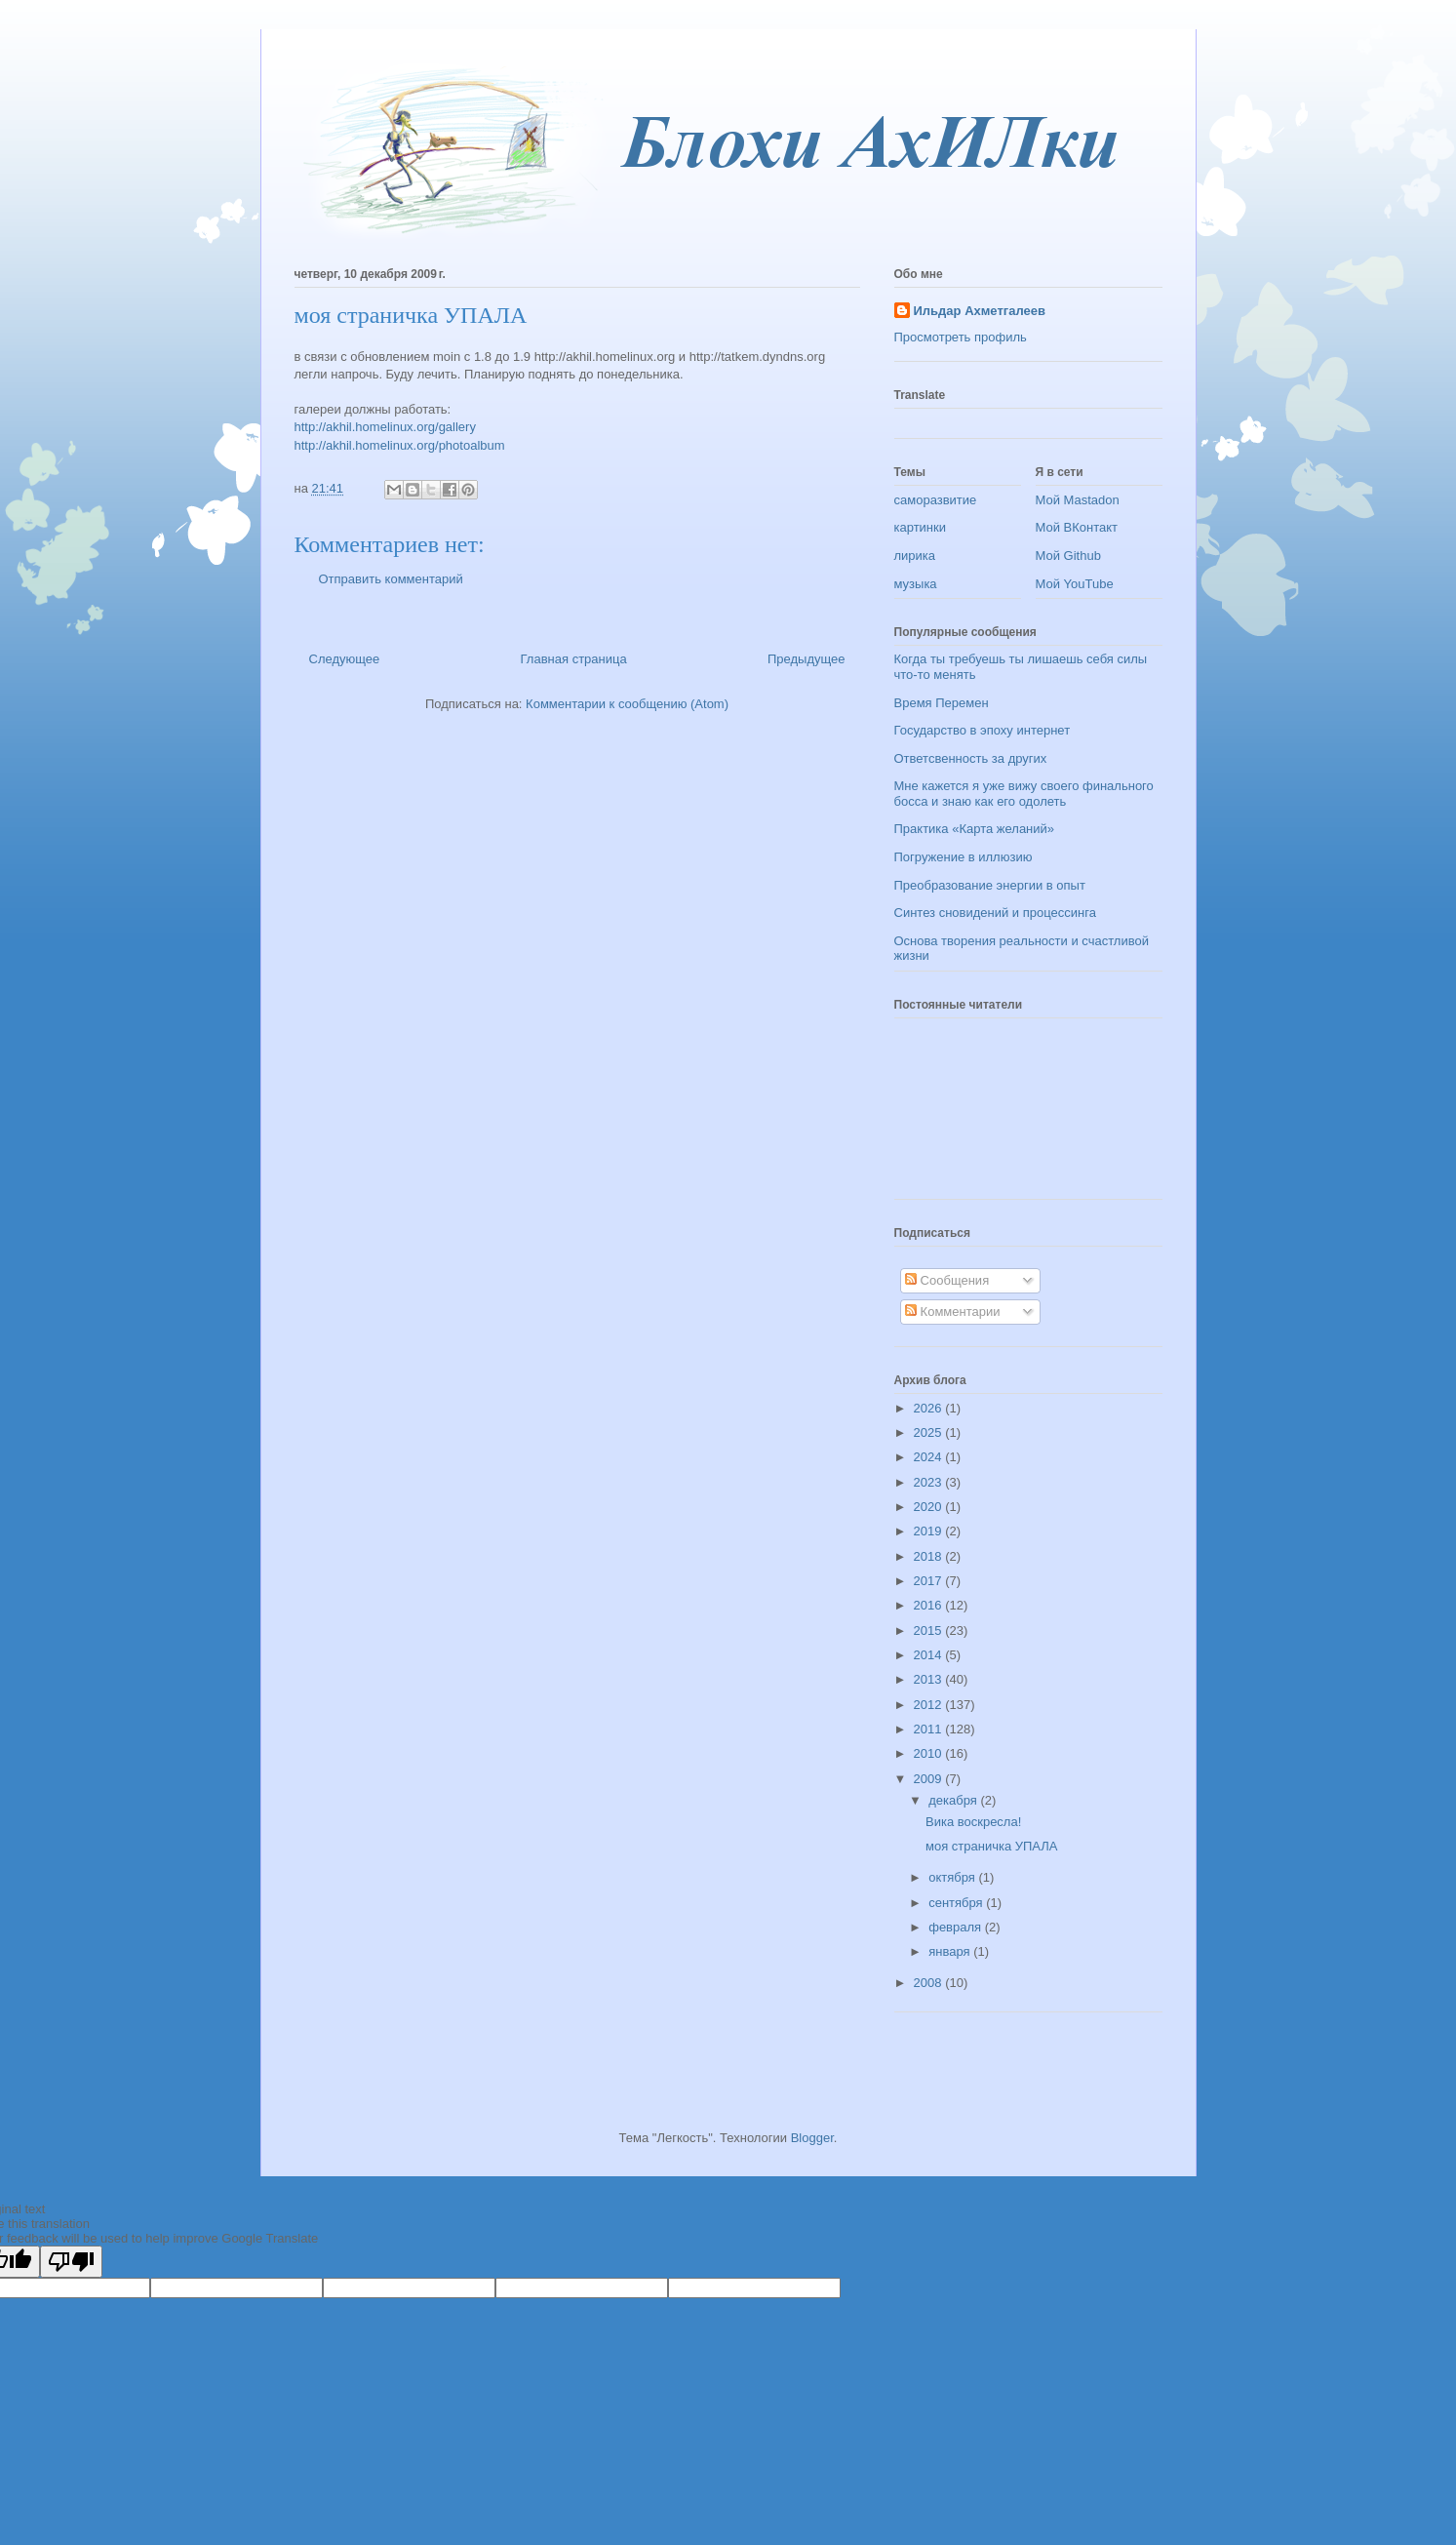  Describe the element at coordinates (1077, 527) in the screenshot. I see `Мой ВКонтакт` at that location.